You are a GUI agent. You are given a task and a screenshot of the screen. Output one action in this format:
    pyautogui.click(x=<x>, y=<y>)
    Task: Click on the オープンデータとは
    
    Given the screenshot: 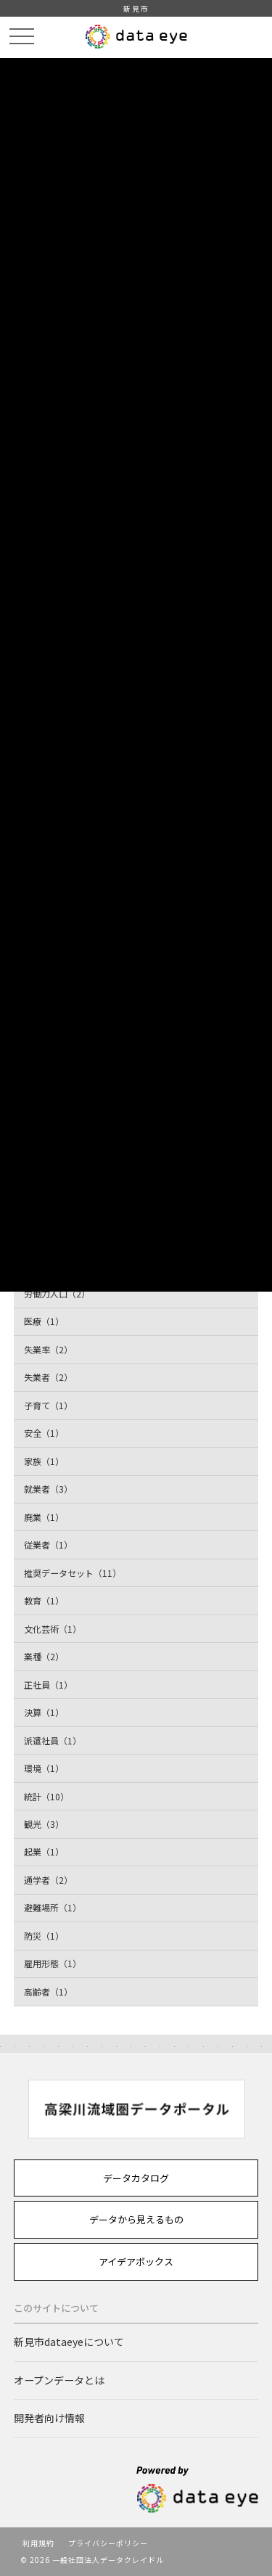 What is the action you would take?
    pyautogui.click(x=59, y=2380)
    